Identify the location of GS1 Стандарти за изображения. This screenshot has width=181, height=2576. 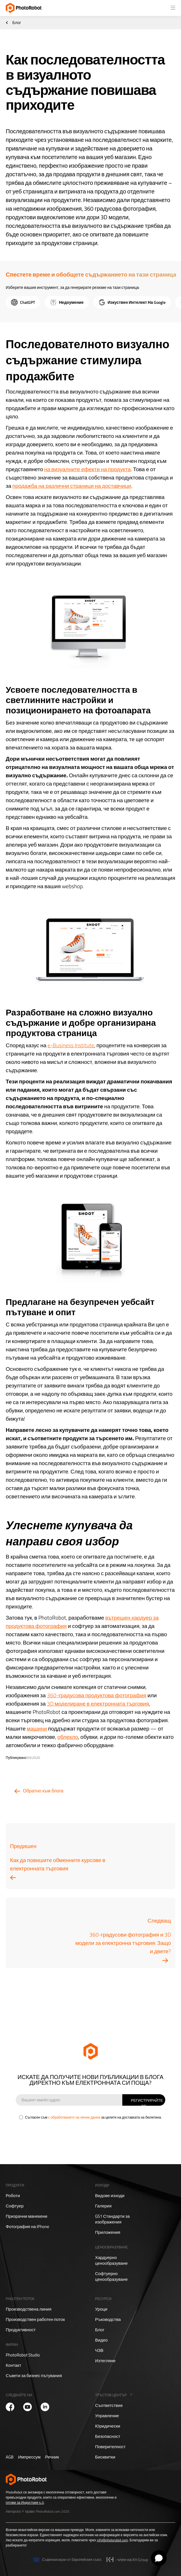
(112, 2219).